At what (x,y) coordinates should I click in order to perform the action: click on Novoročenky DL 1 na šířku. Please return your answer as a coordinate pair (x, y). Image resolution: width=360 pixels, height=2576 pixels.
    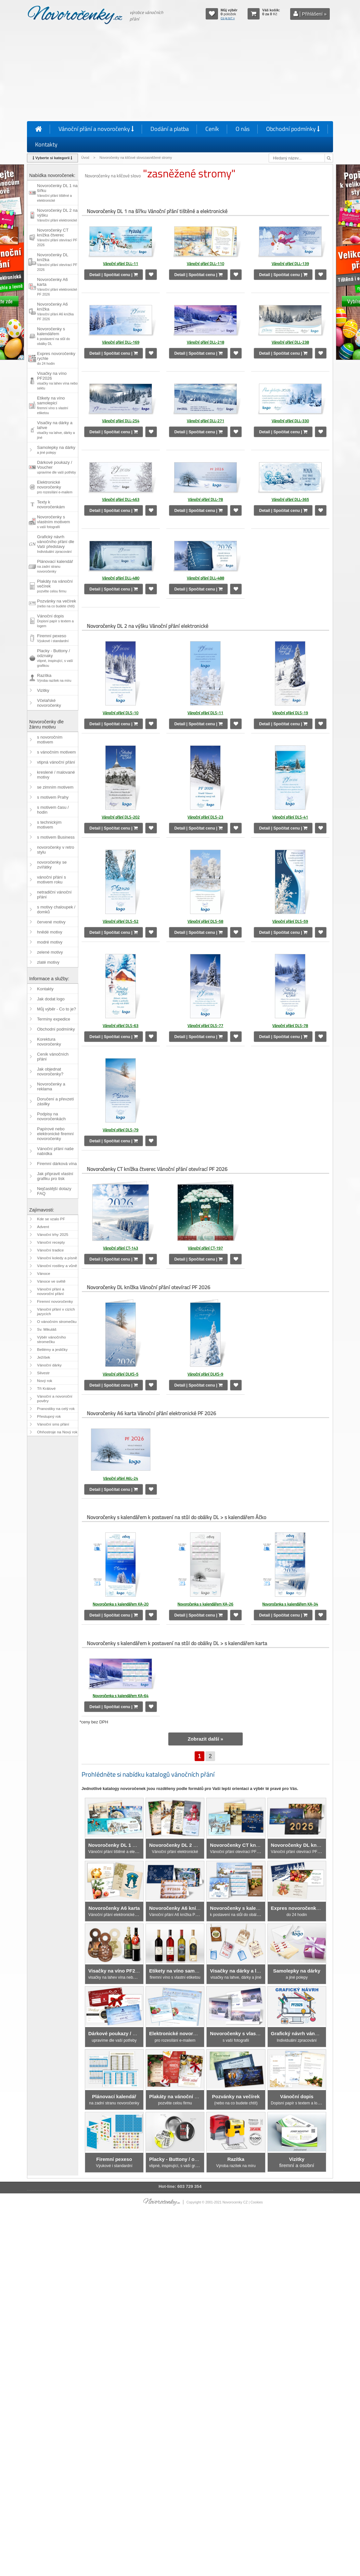
    Looking at the image, I should click on (57, 192).